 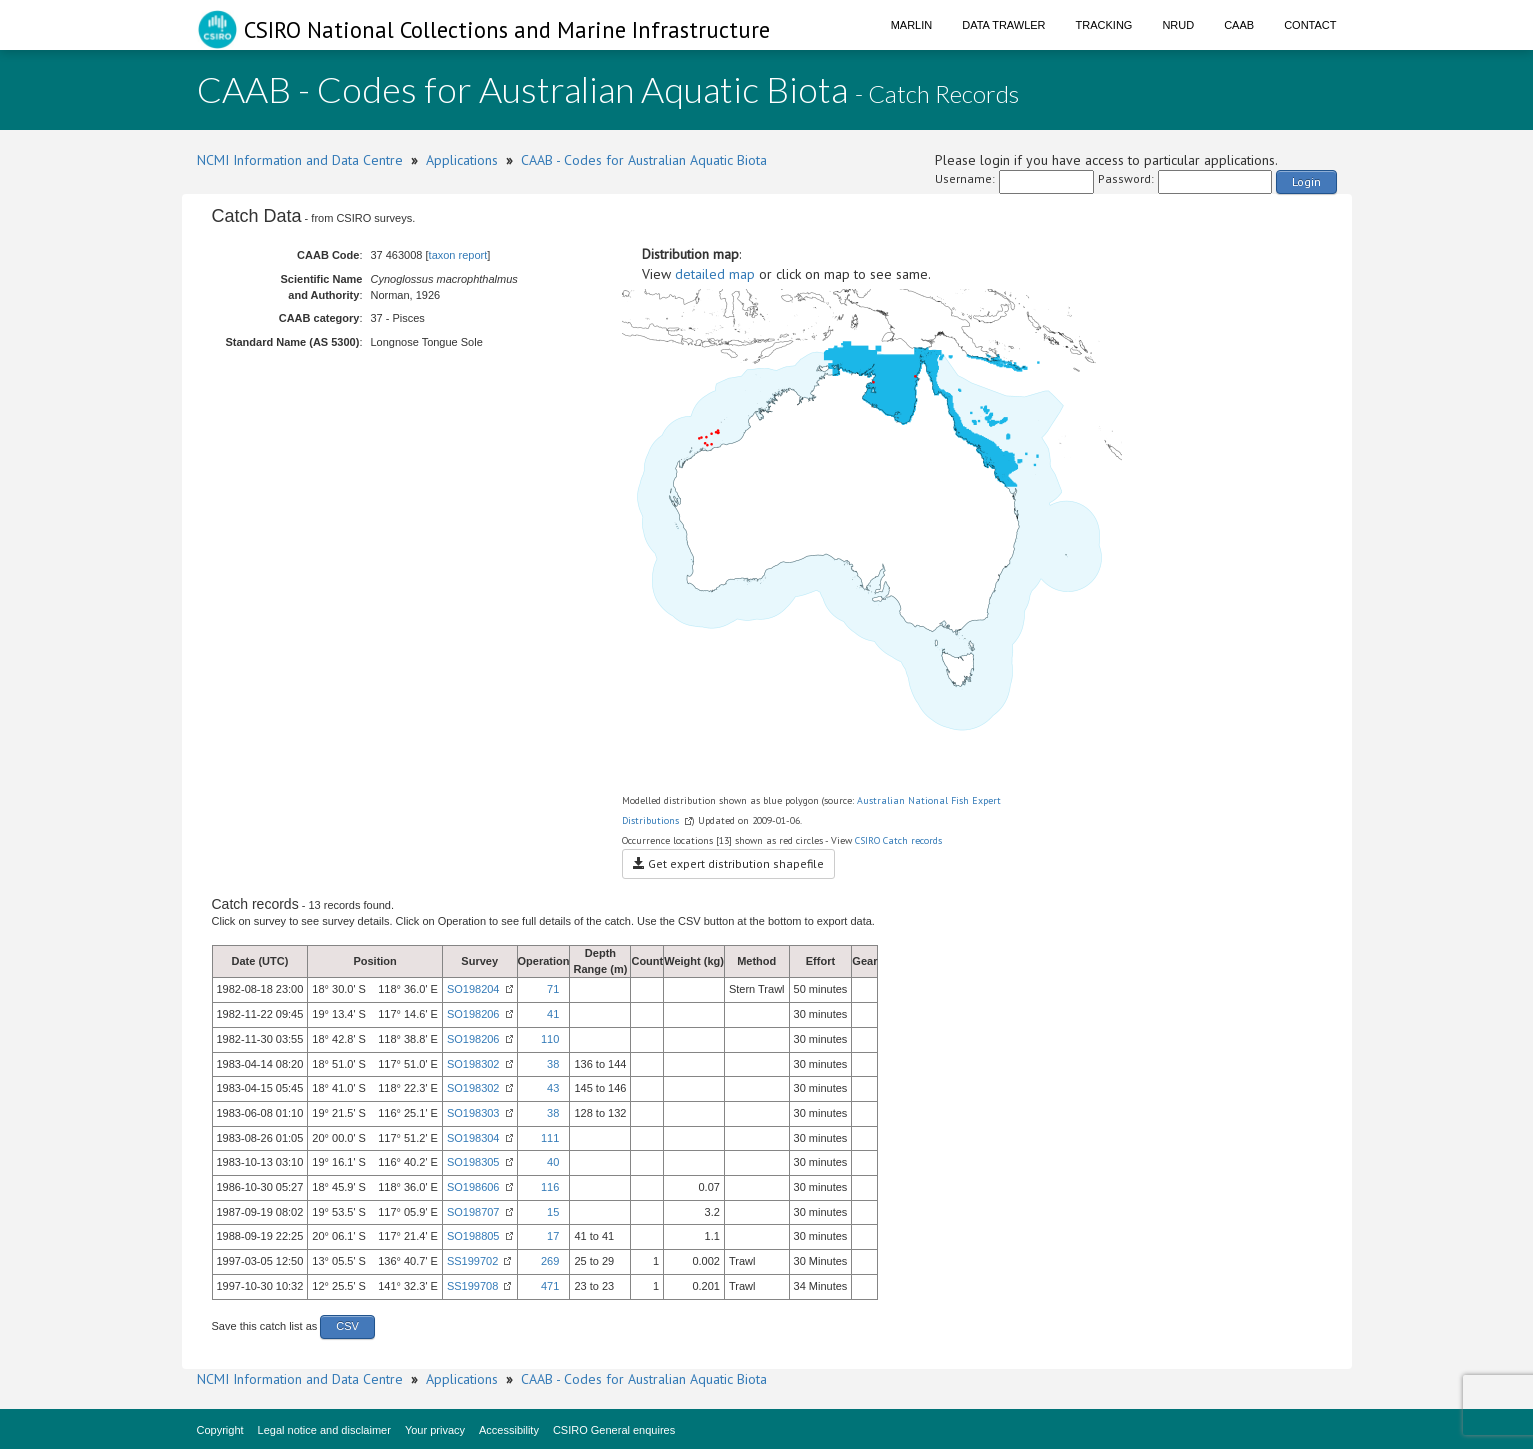 I want to click on 38, so click(x=553, y=1064).